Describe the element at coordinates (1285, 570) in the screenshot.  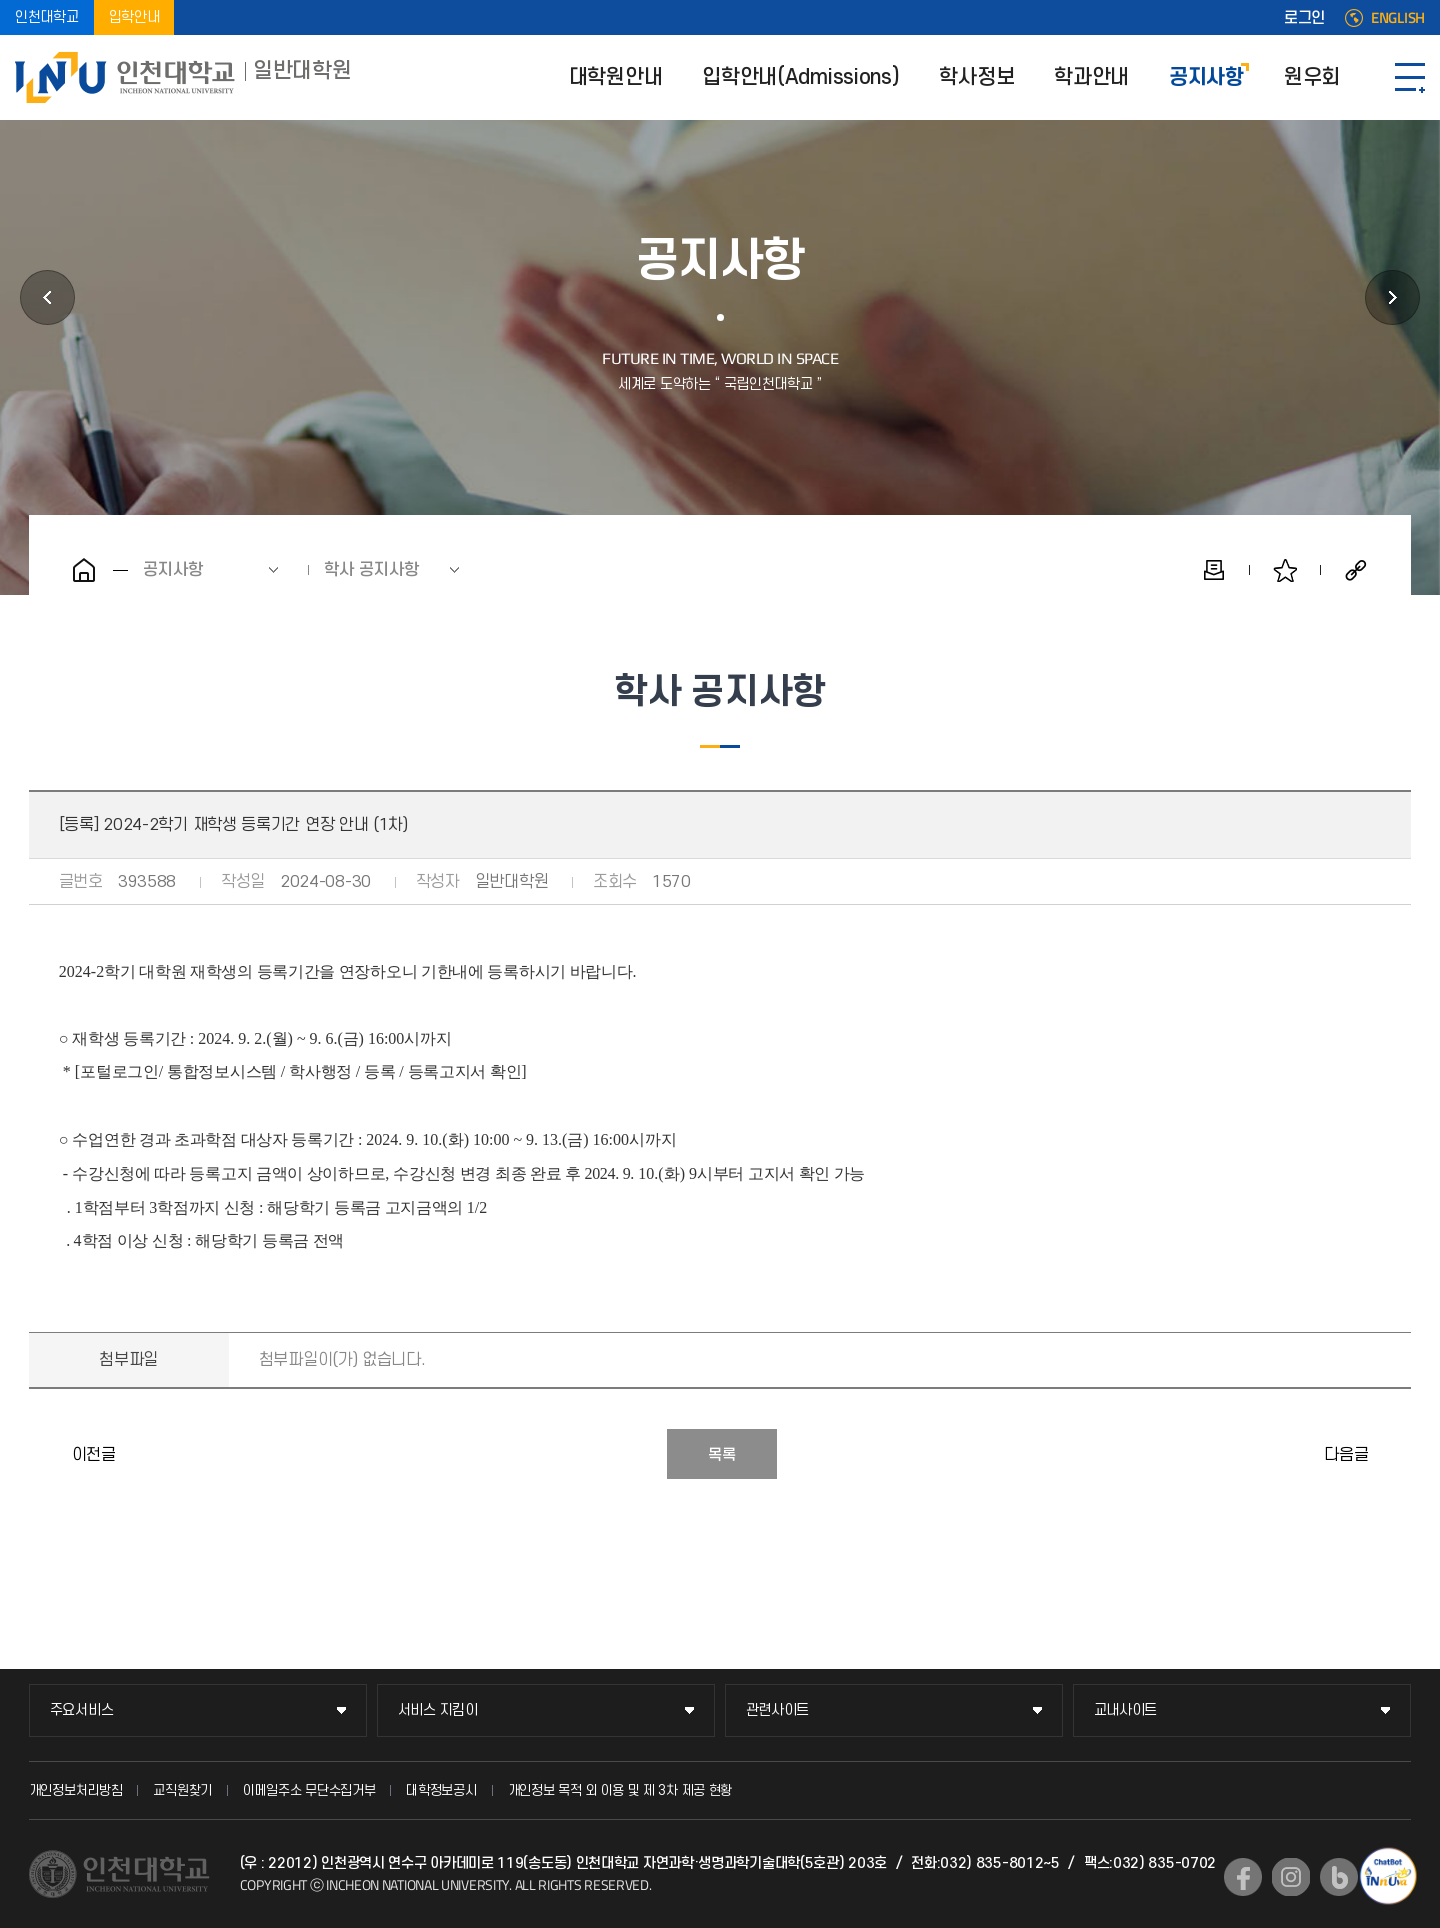
I see `즐겨찾기` at that location.